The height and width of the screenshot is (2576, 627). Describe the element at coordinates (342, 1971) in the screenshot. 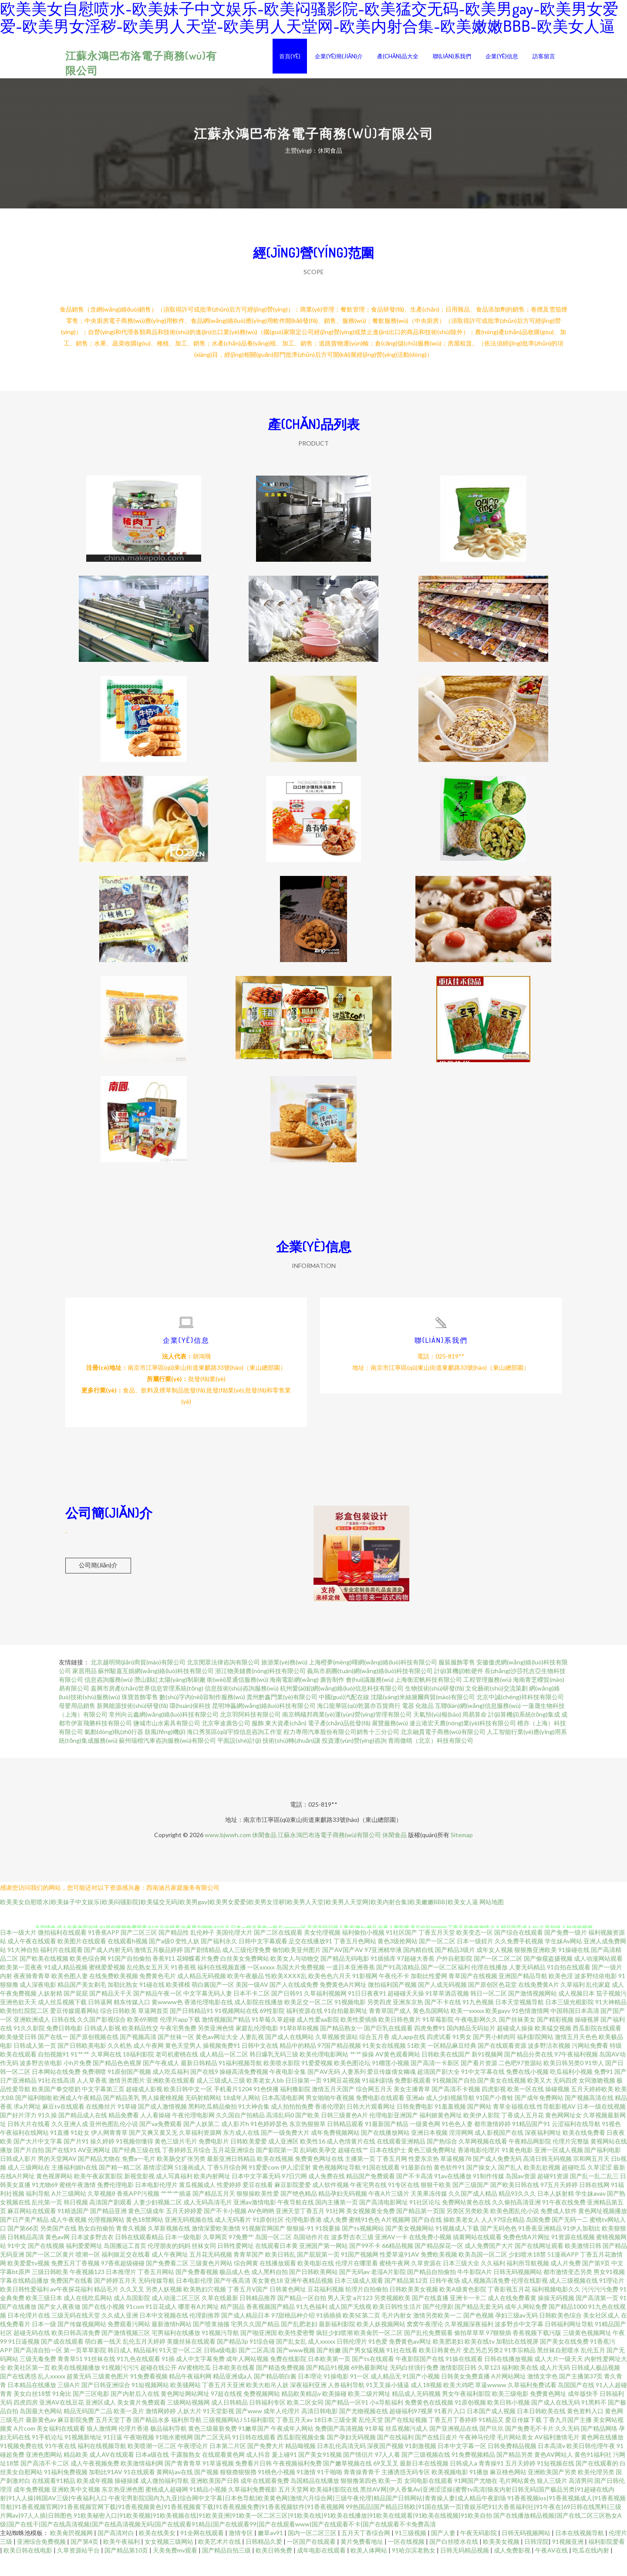

I see `国产AV国产AV` at that location.